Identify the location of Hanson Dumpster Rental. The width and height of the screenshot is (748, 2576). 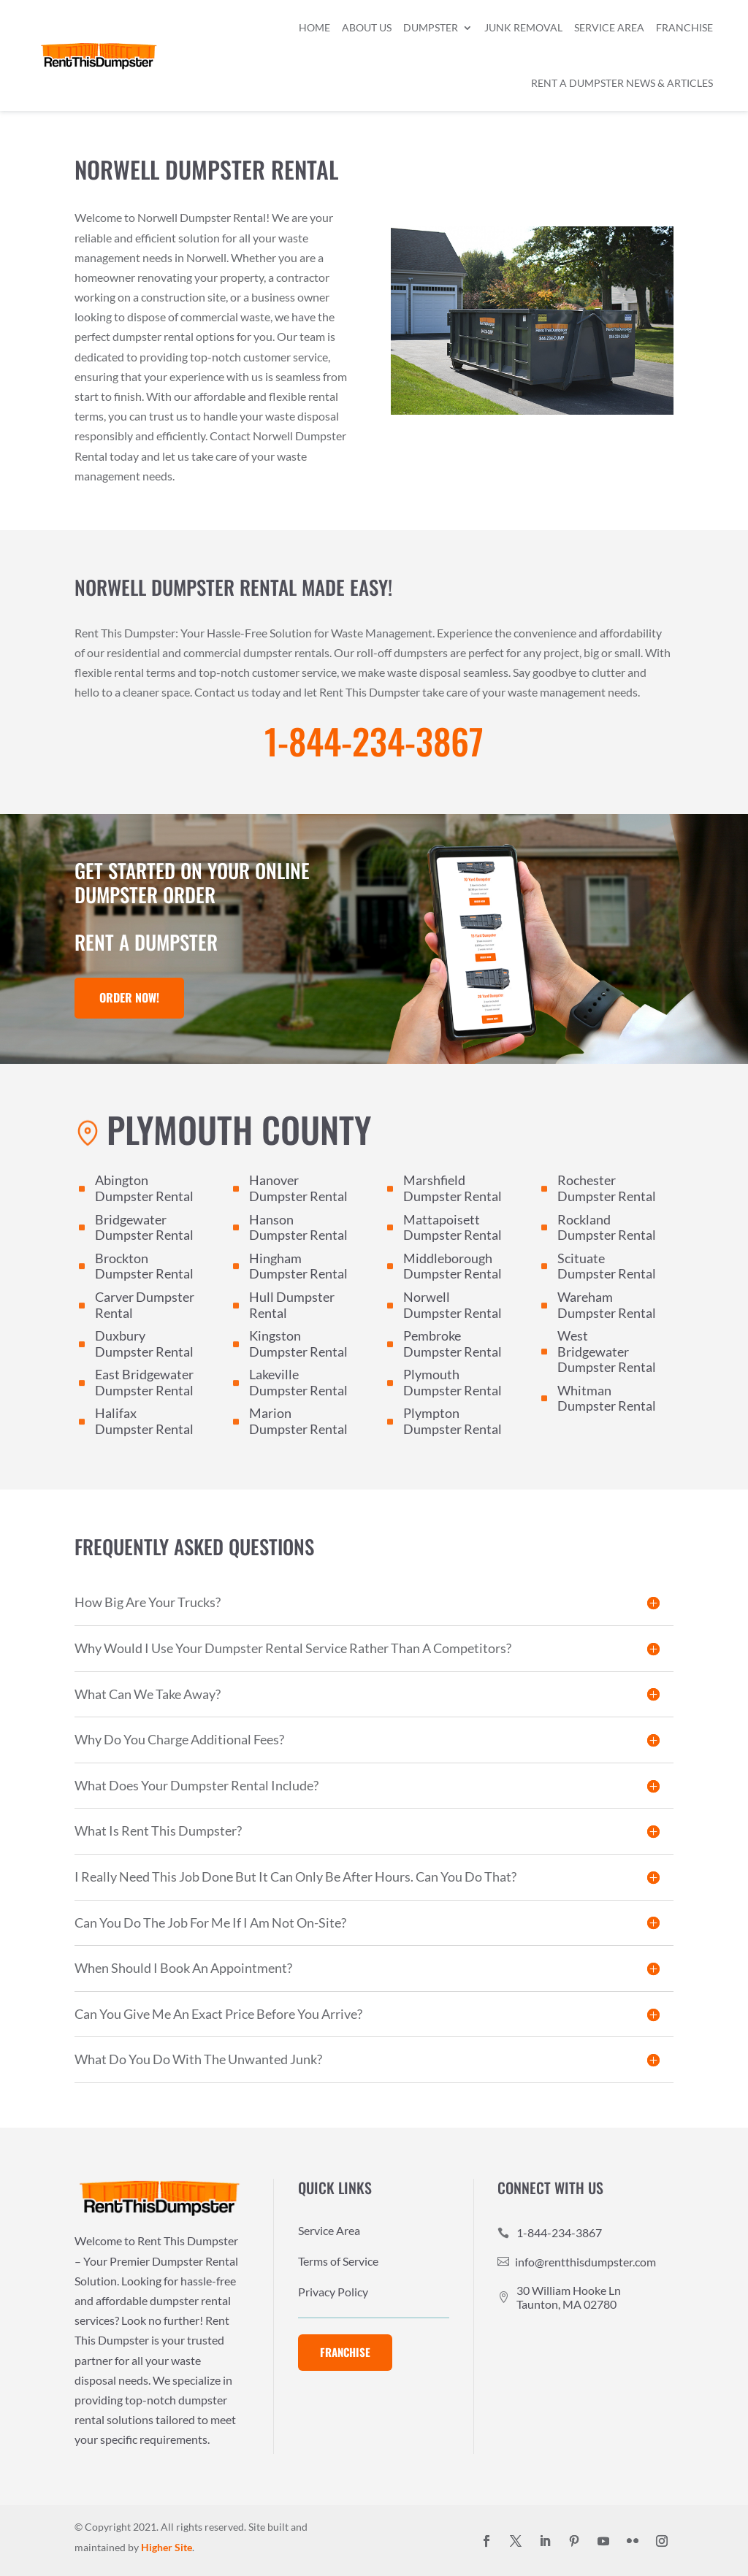
(298, 1227).